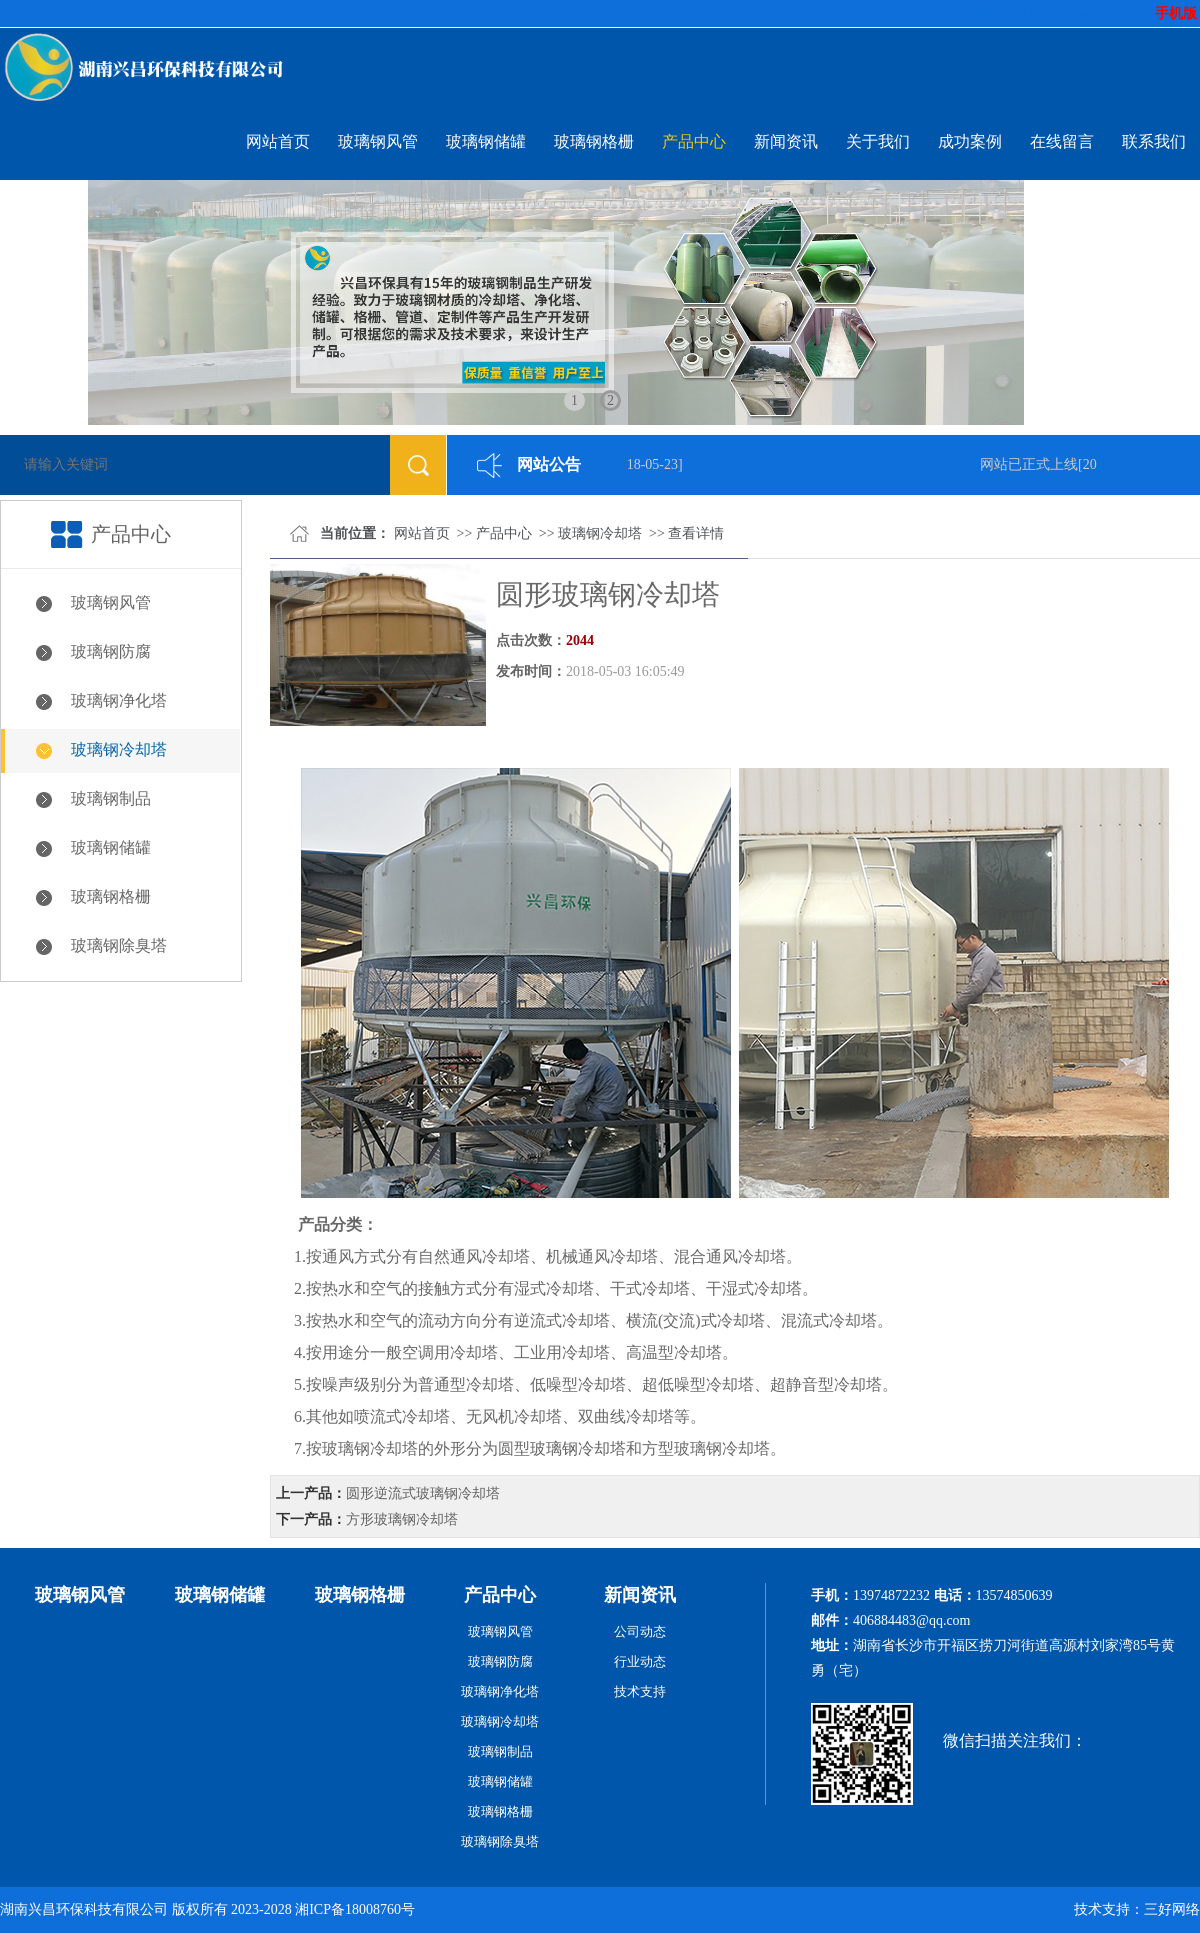 The height and width of the screenshot is (1933, 1200). I want to click on 玻璃钢除臭塔, so click(119, 945).